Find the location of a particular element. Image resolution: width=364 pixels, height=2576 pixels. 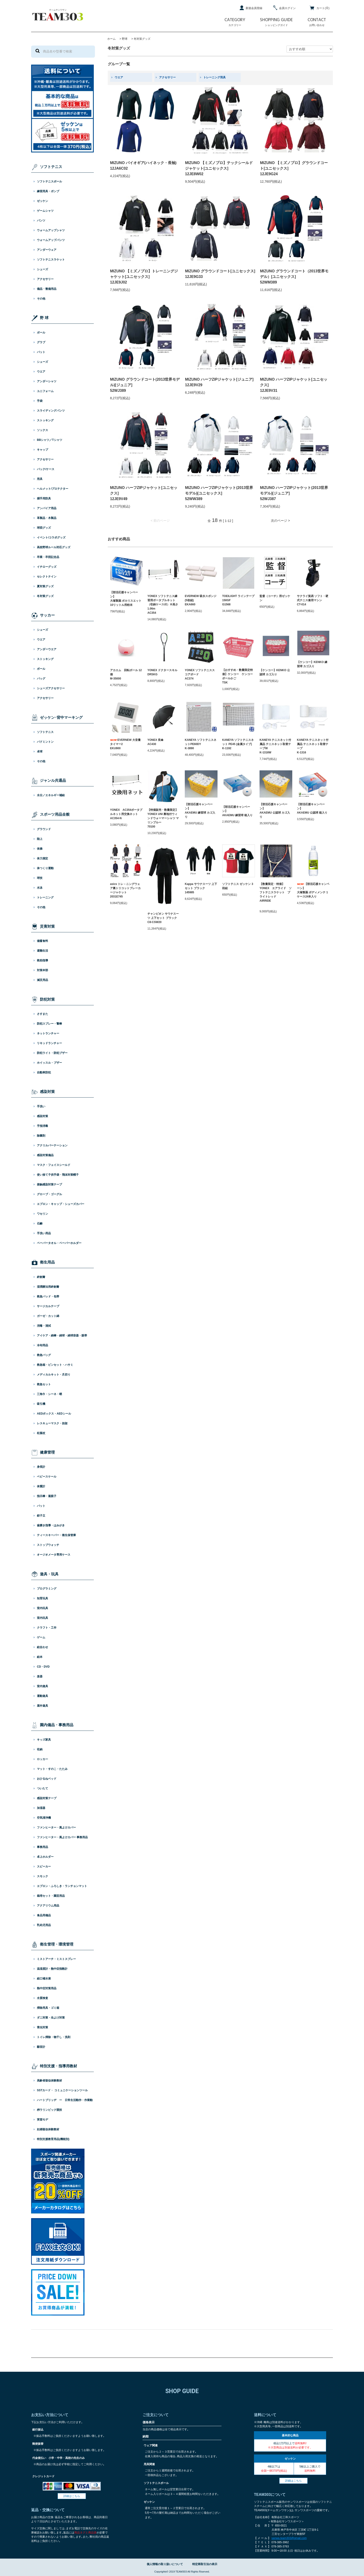

用具 is located at coordinates (39, 479).